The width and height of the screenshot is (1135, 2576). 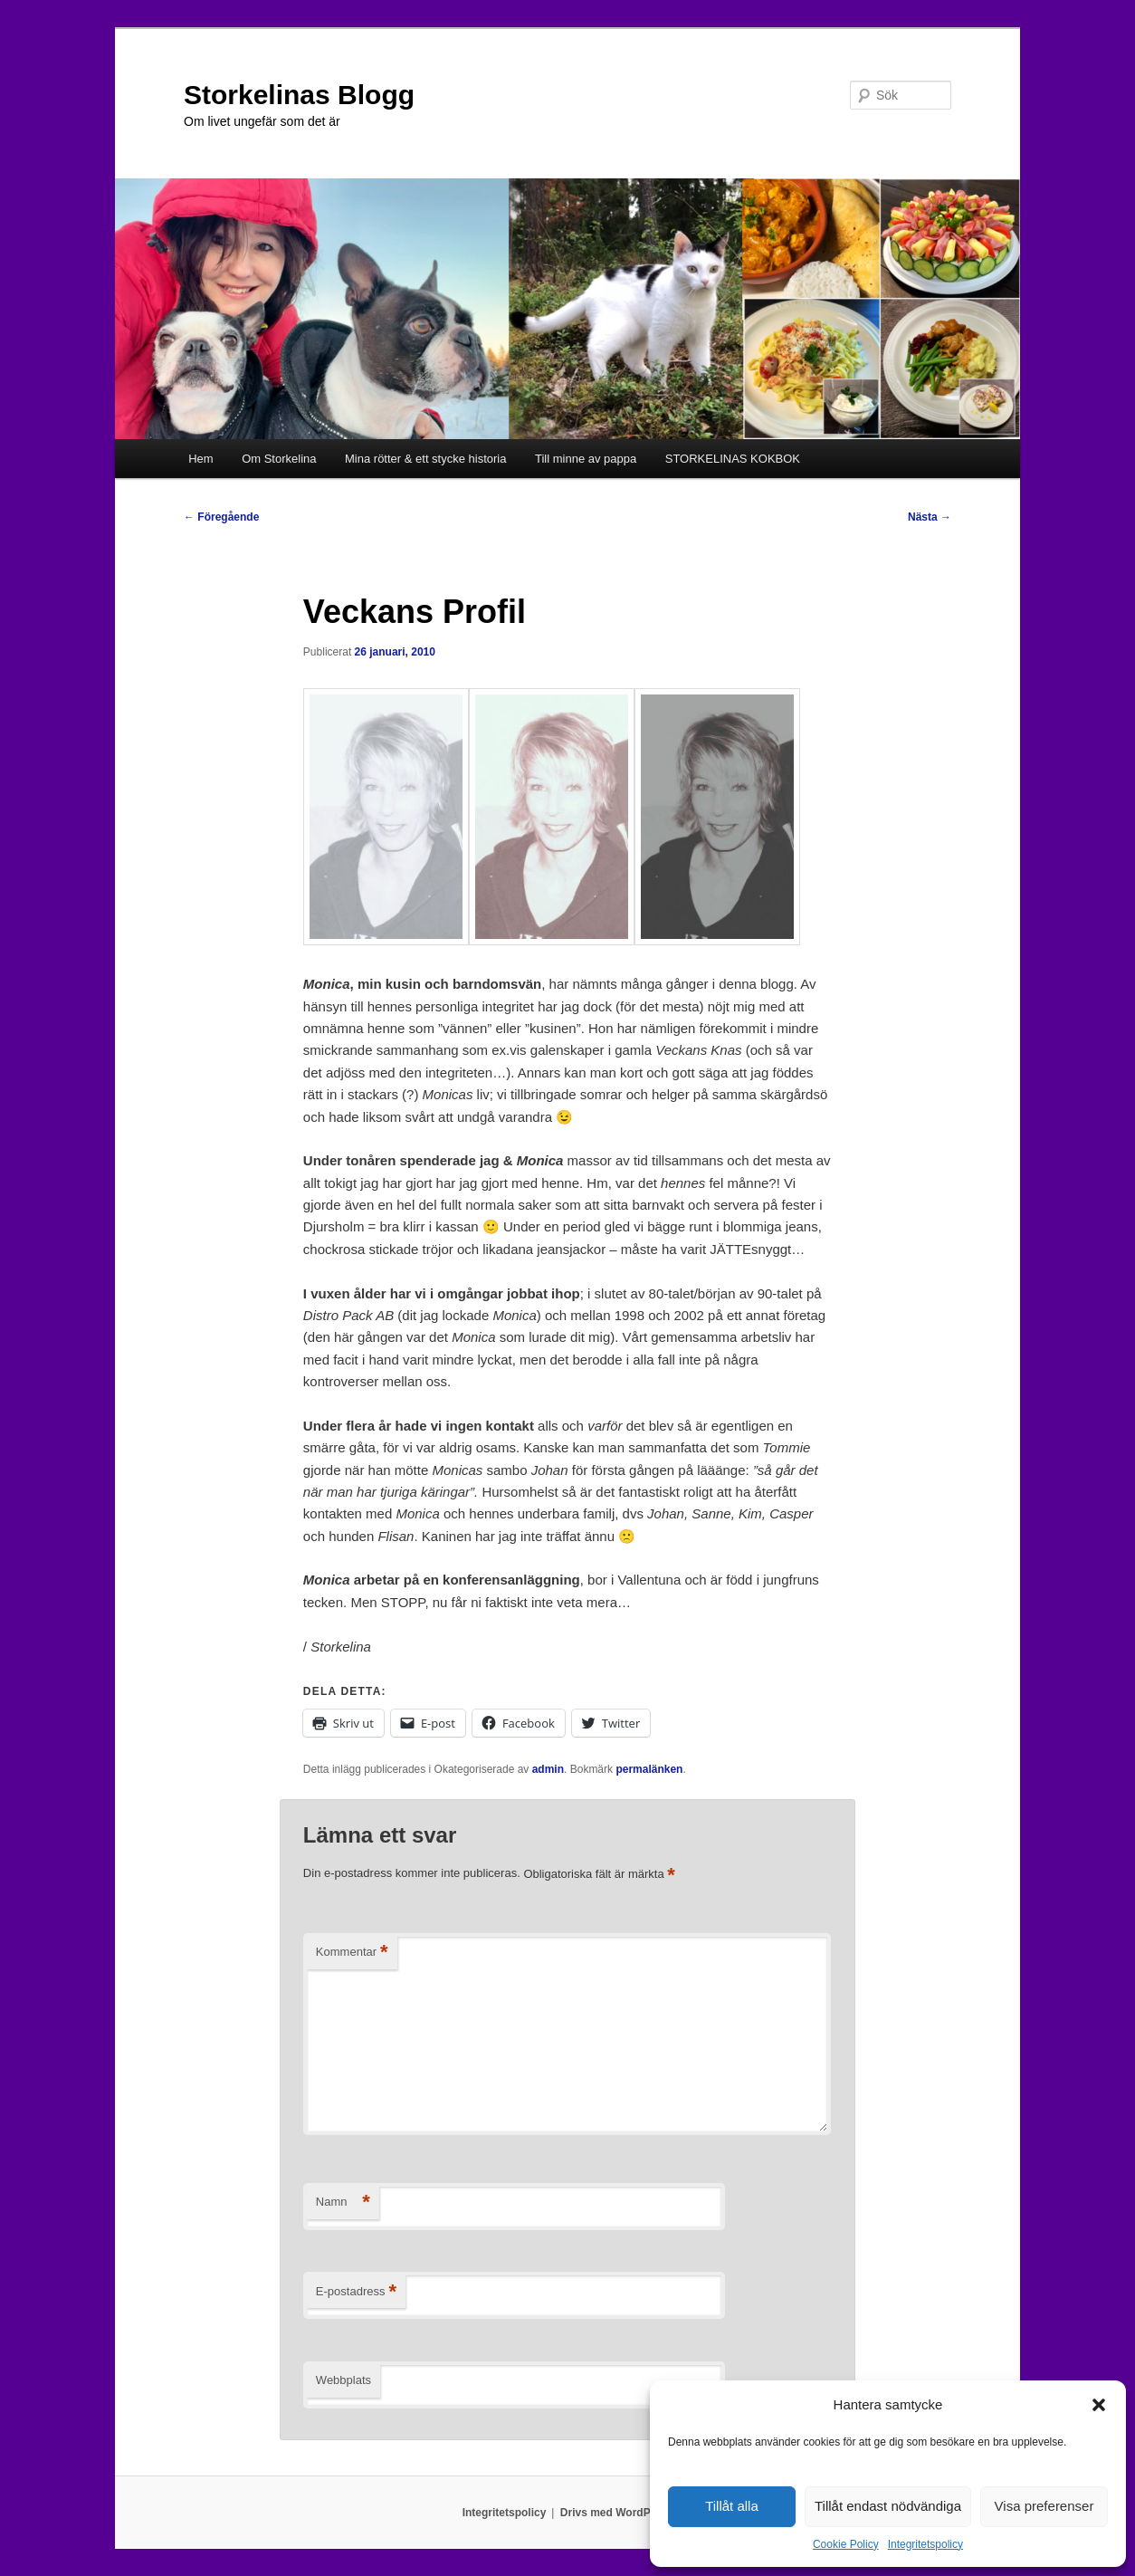 What do you see at coordinates (888, 2506) in the screenshot?
I see `Tillåt endast nödvändiga` at bounding box center [888, 2506].